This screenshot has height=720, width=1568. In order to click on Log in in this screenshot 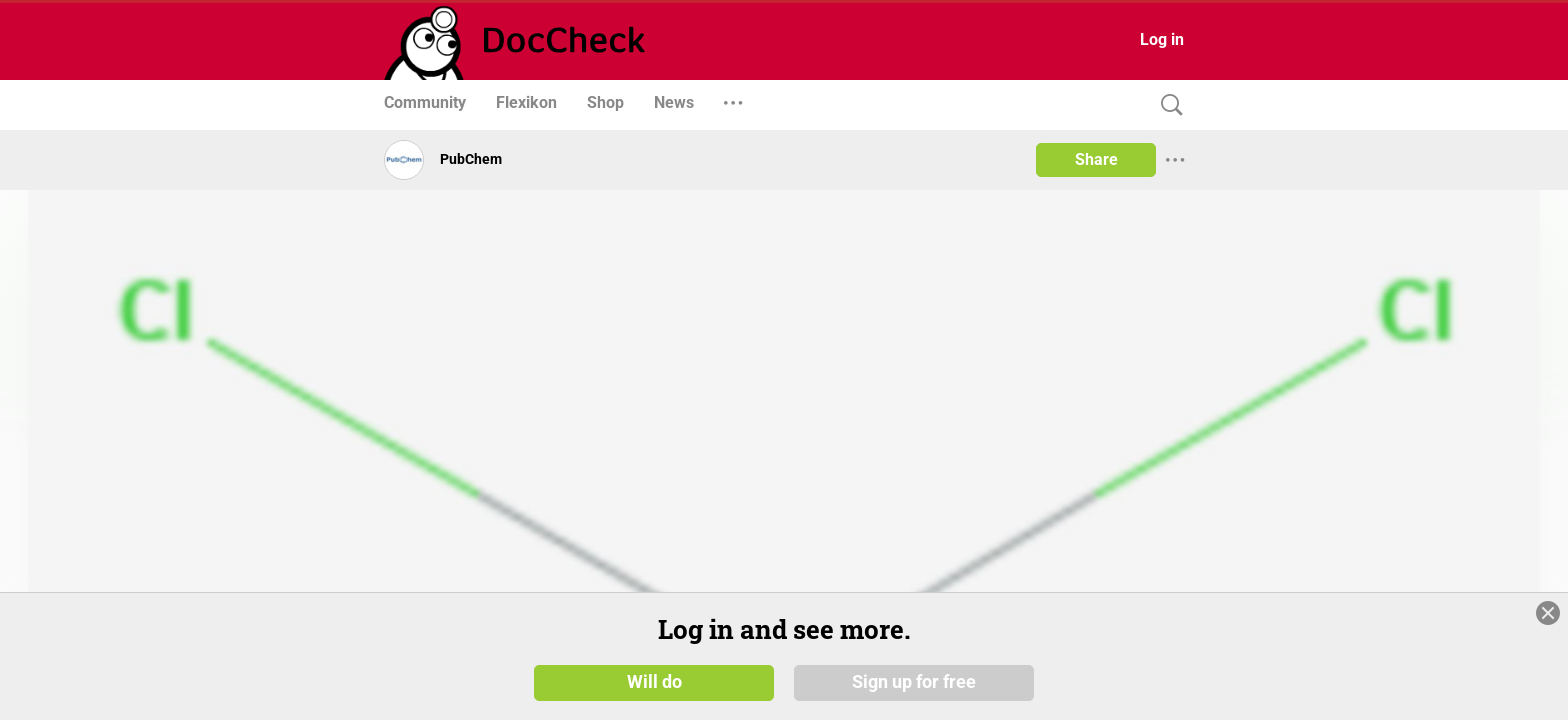, I will do `click(1162, 39)`.